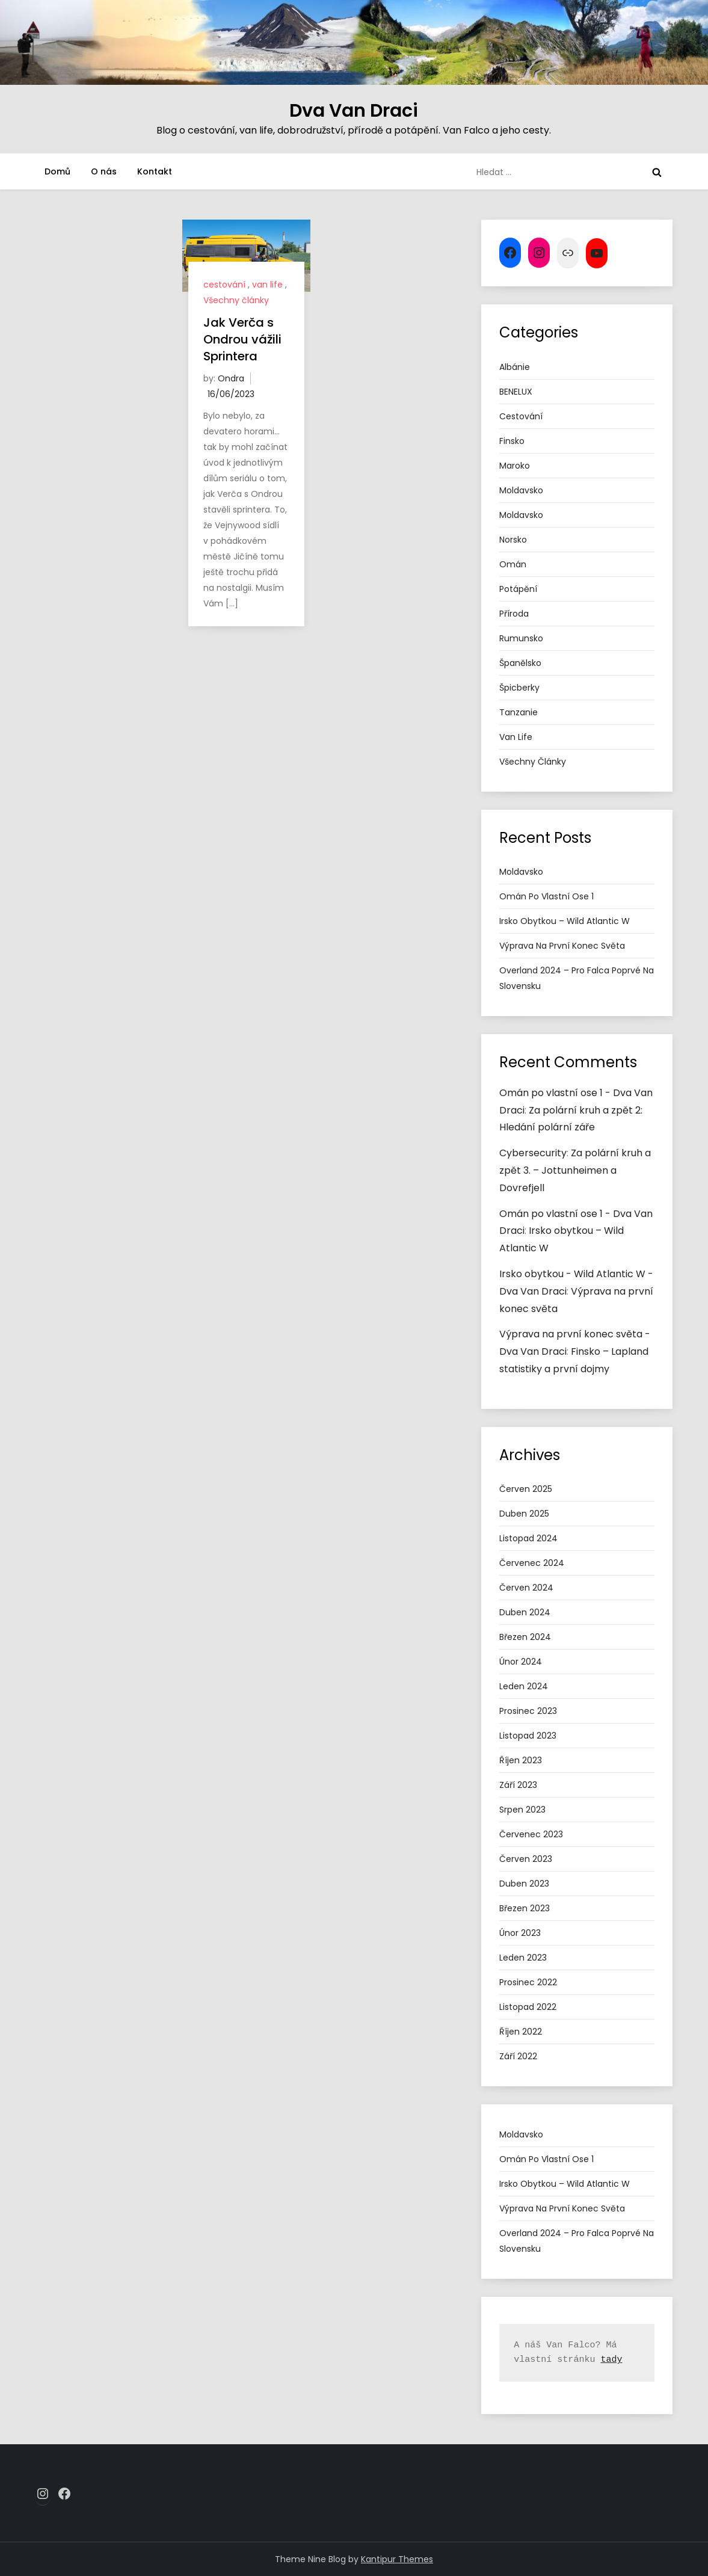 Image resolution: width=708 pixels, height=2576 pixels. What do you see at coordinates (518, 1785) in the screenshot?
I see `Září 2023` at bounding box center [518, 1785].